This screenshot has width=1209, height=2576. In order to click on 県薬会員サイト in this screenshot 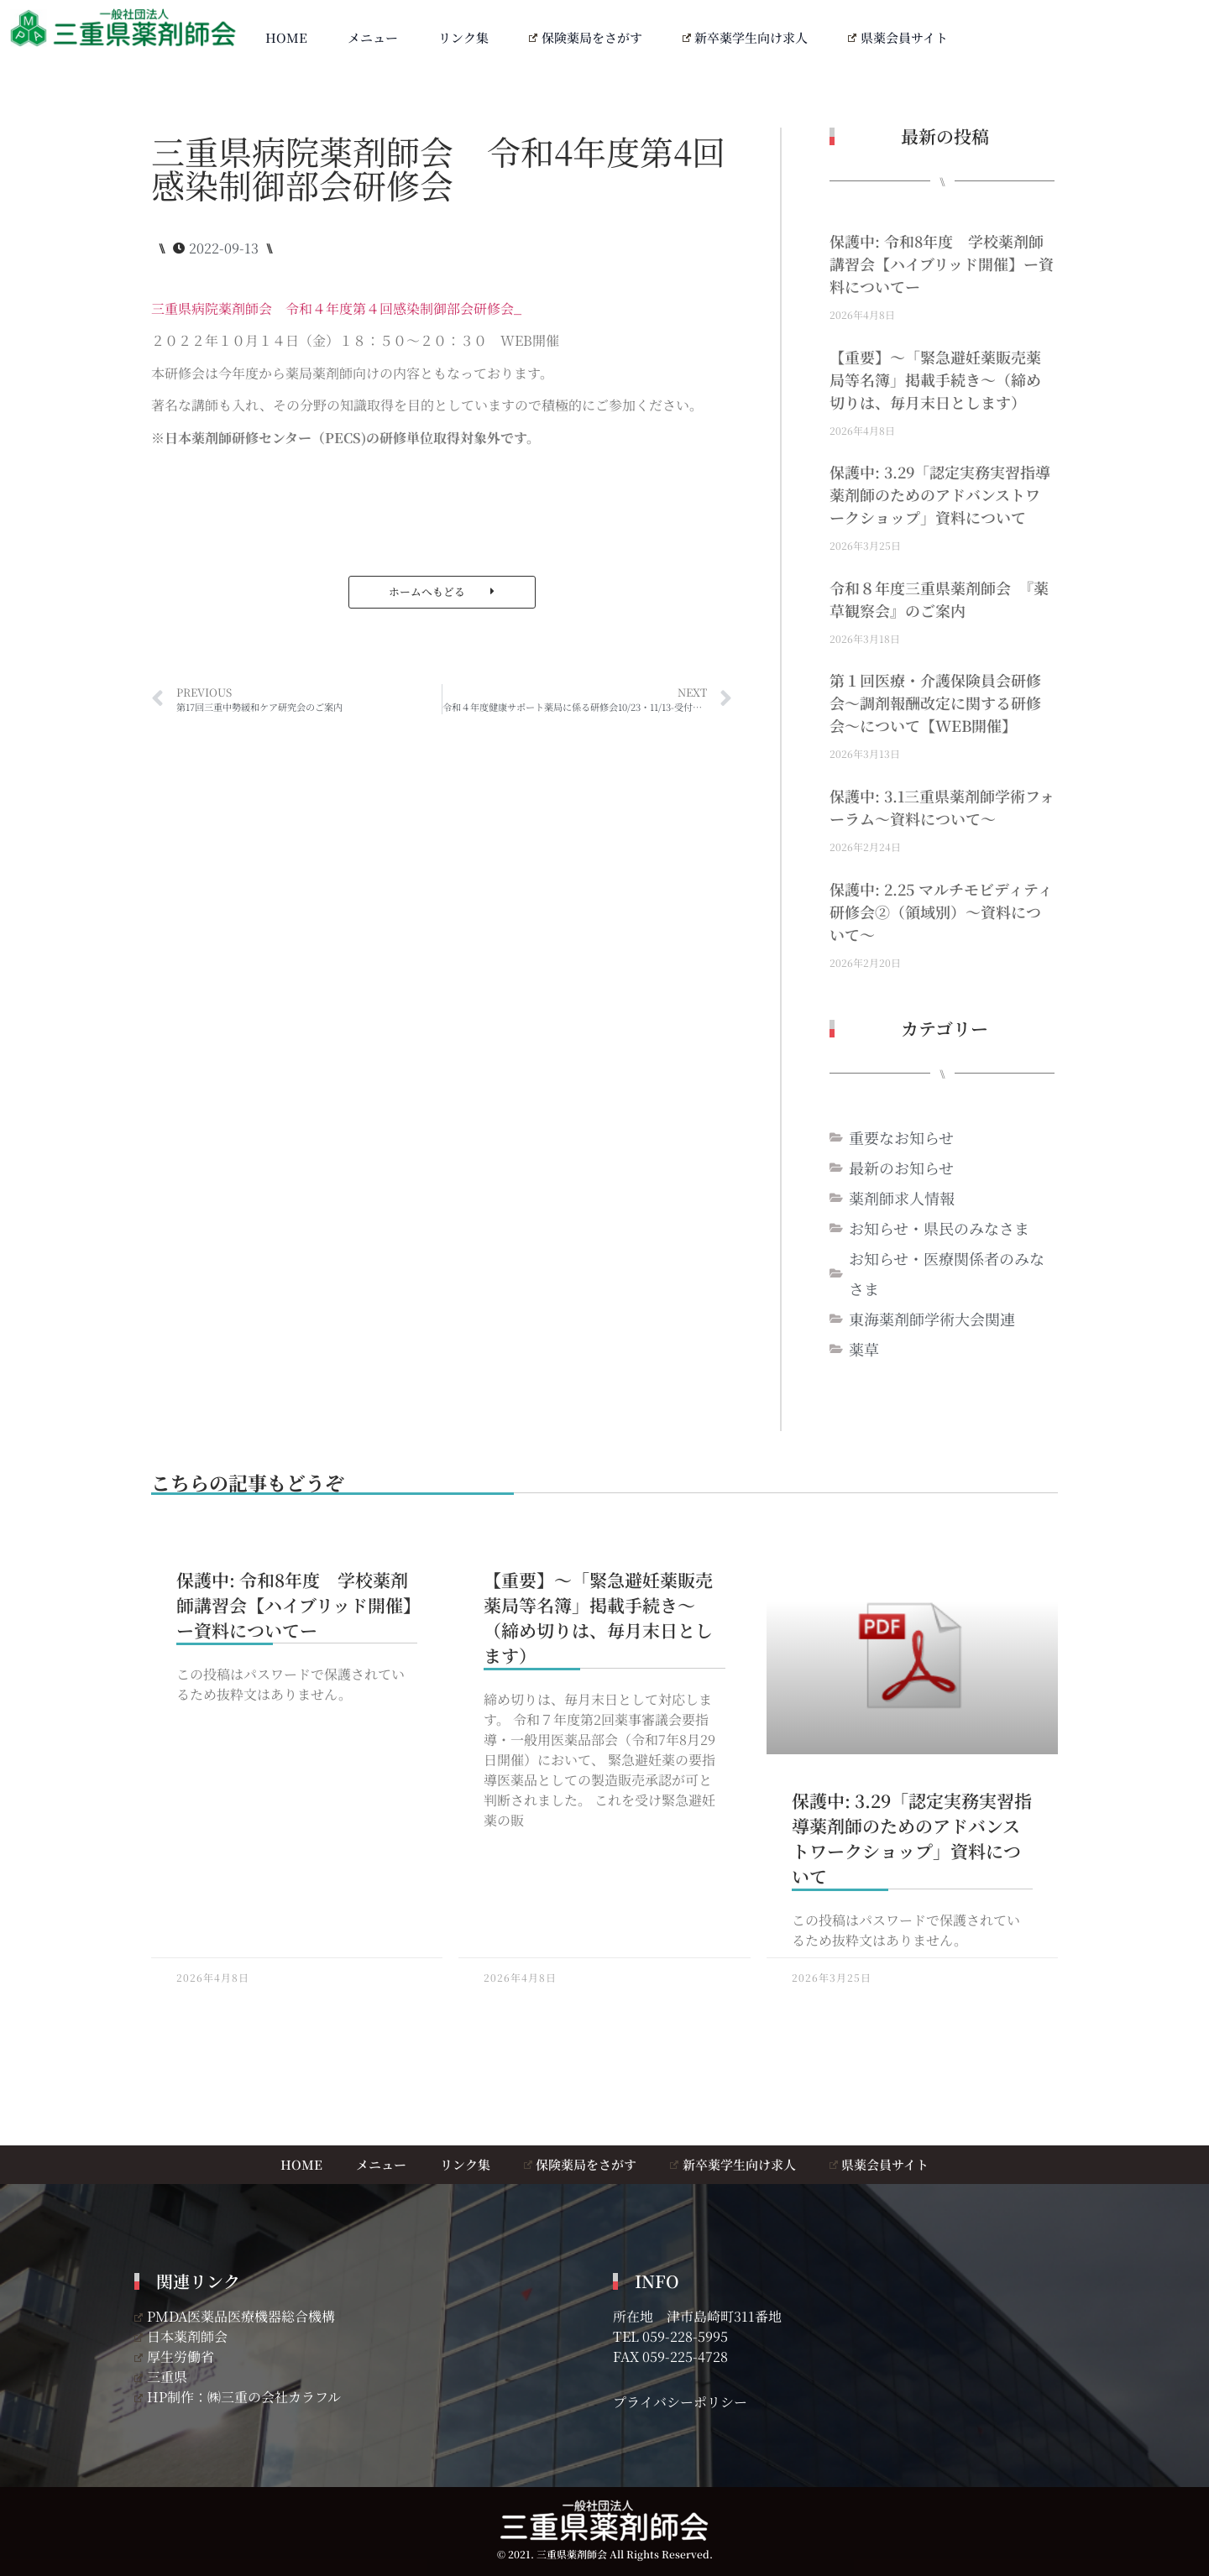, I will do `click(898, 37)`.